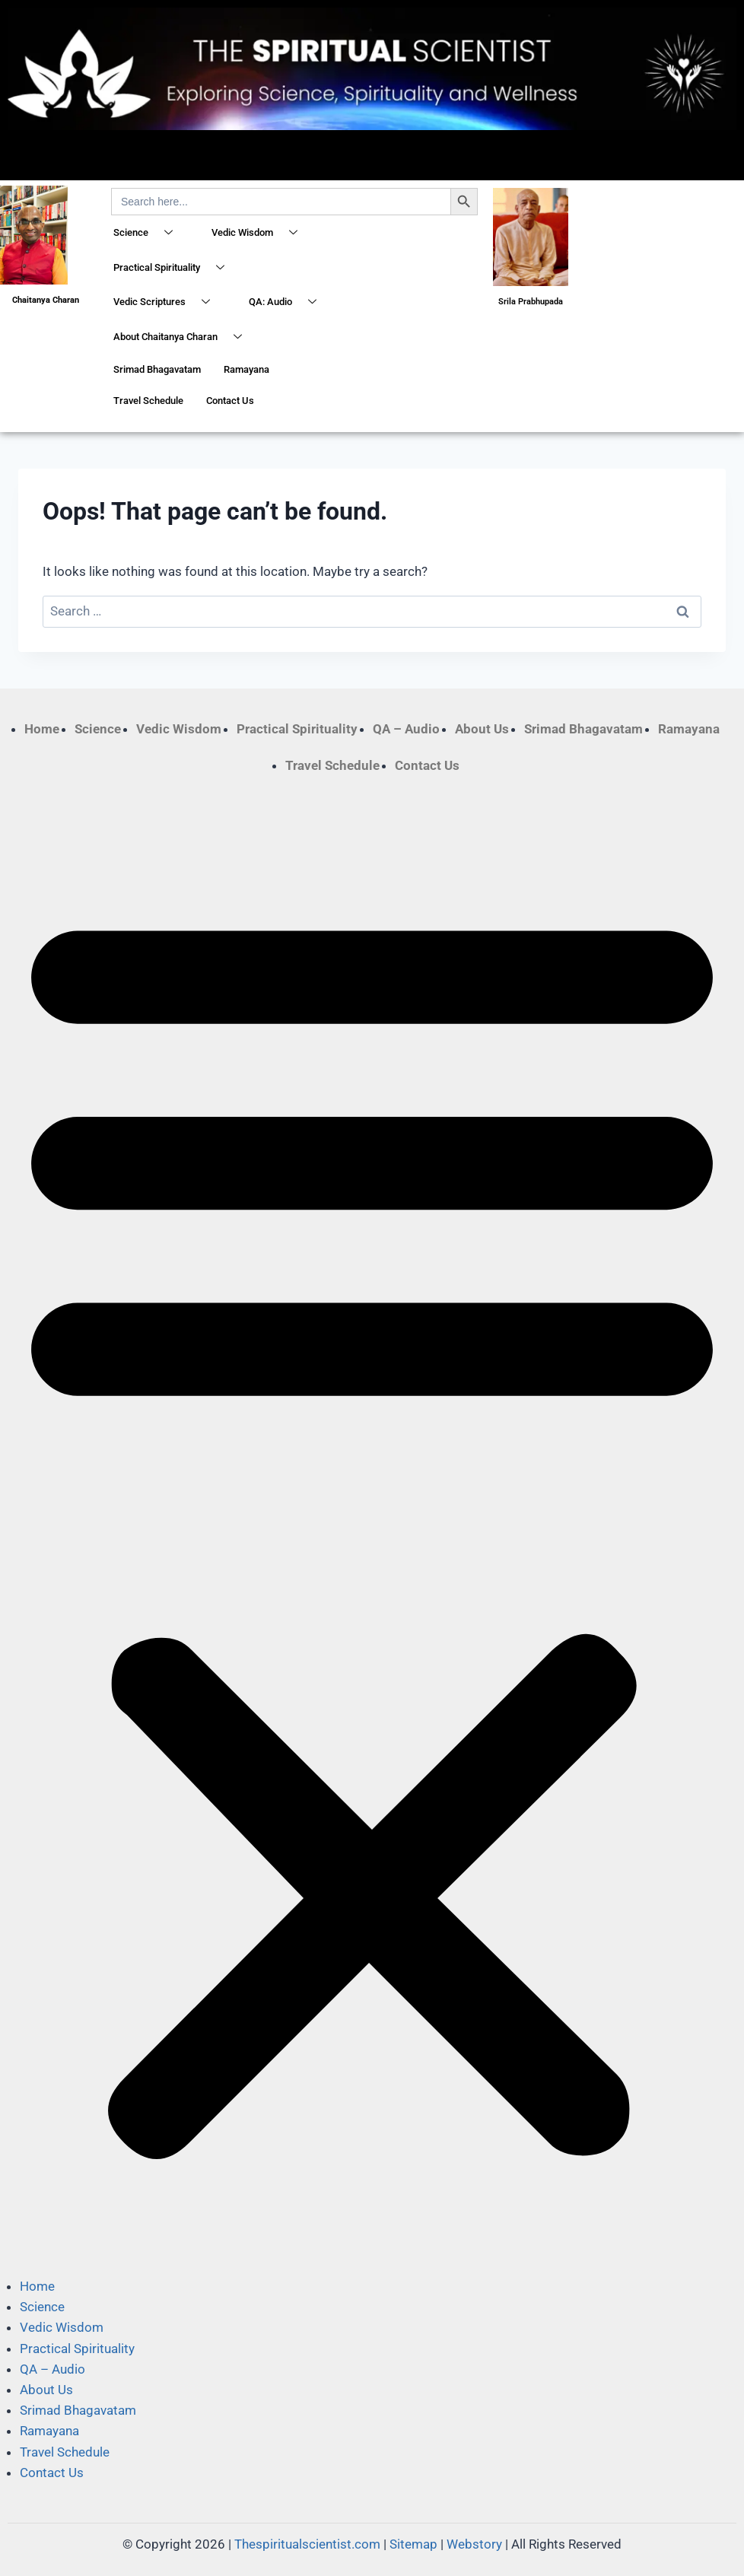 This screenshot has height=2576, width=744. I want to click on Contact Us, so click(230, 400).